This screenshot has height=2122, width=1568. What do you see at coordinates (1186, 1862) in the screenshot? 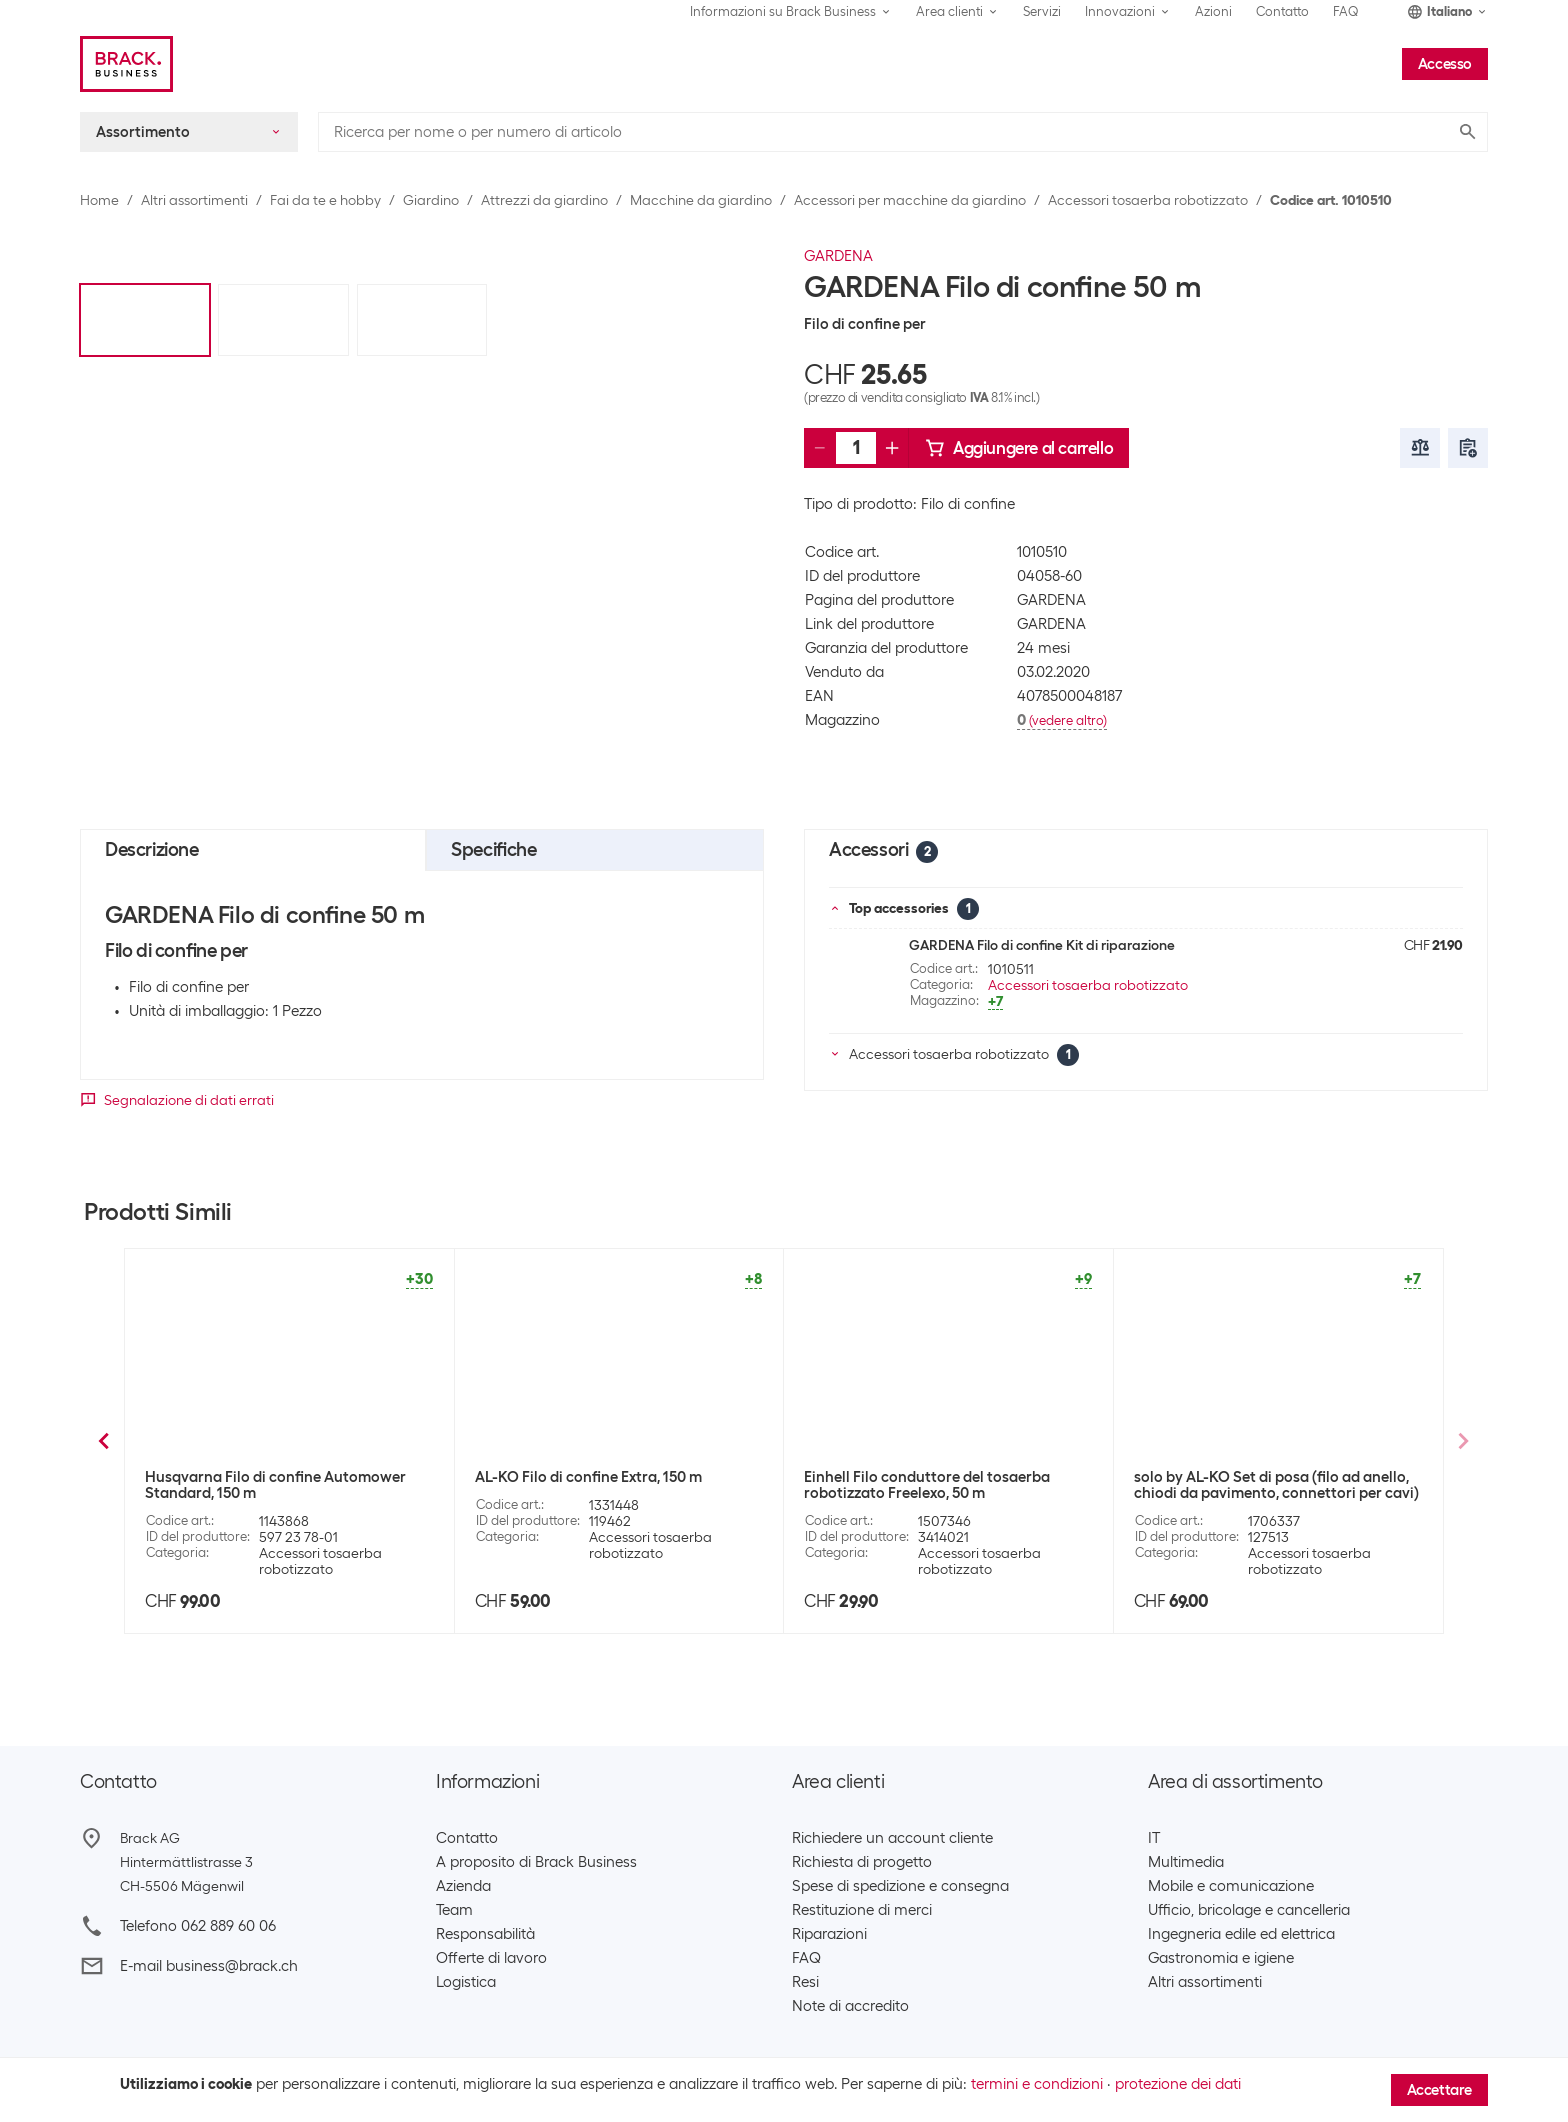
I see `Multimedia` at bounding box center [1186, 1862].